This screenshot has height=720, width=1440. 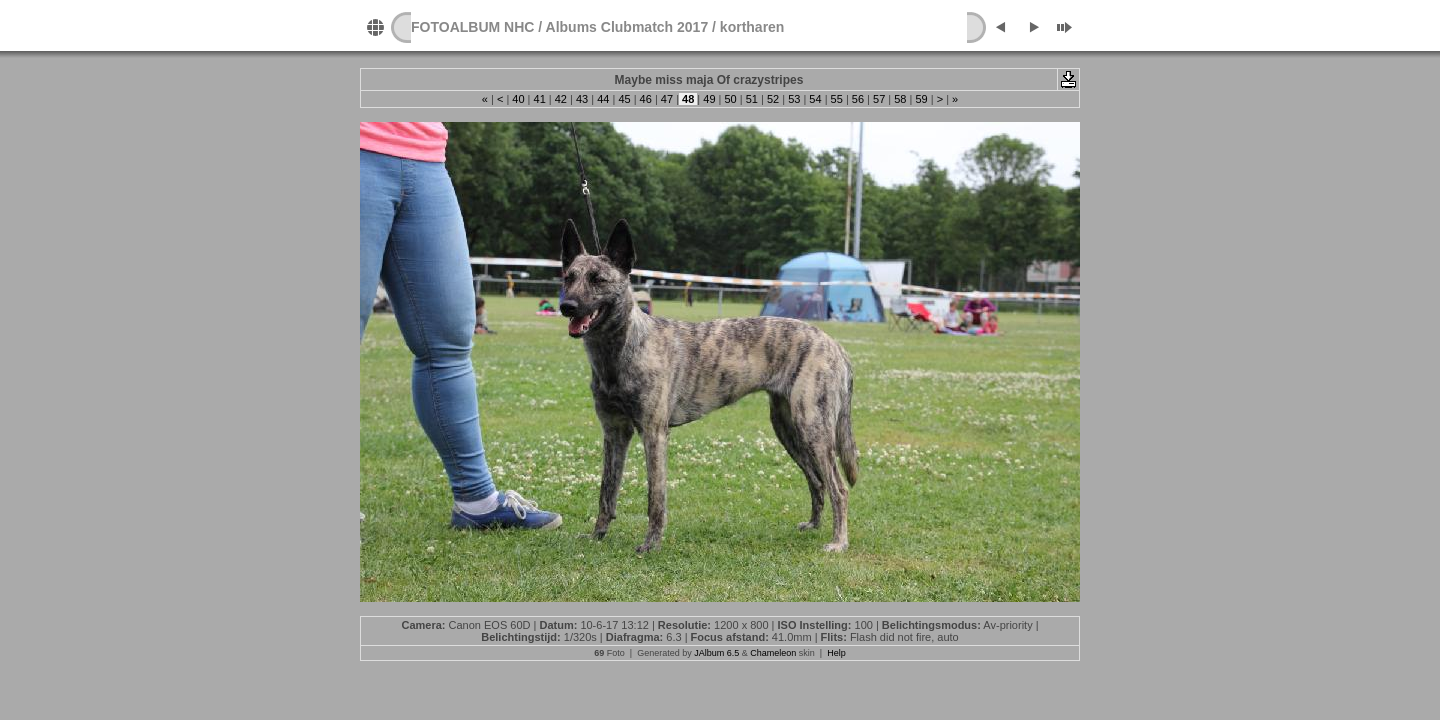 I want to click on 49, so click(x=709, y=99).